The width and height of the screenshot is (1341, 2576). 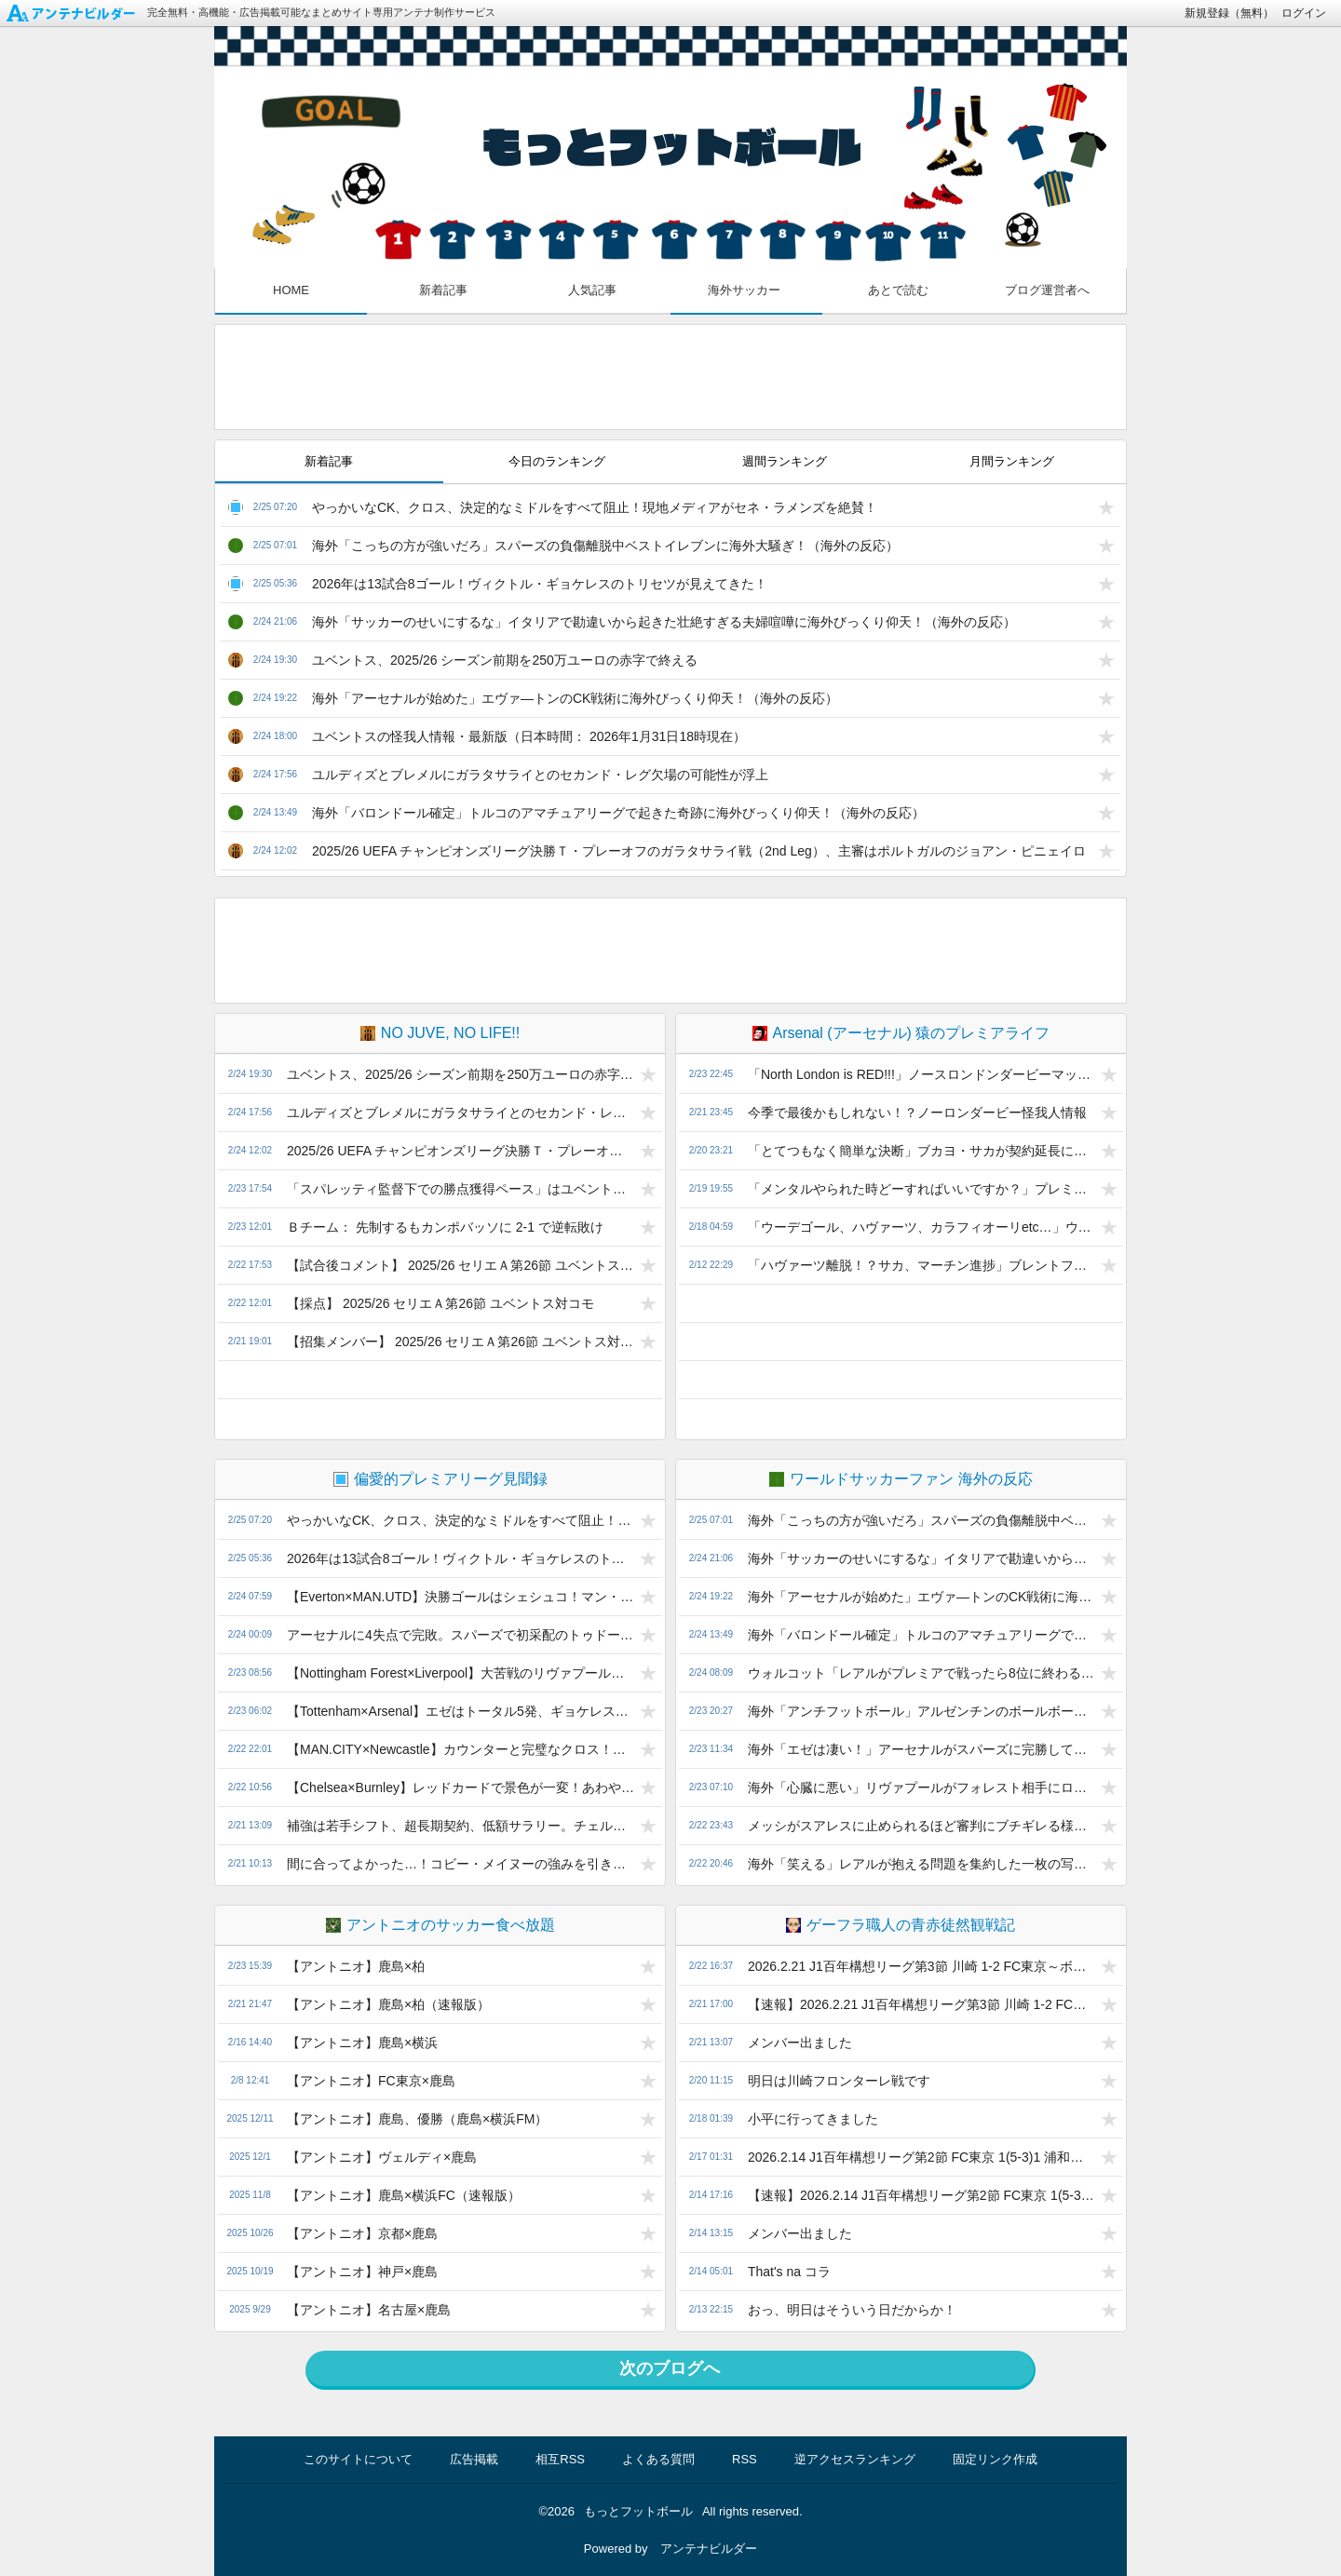 What do you see at coordinates (813, 2118) in the screenshot?
I see `小平に行ってきました` at bounding box center [813, 2118].